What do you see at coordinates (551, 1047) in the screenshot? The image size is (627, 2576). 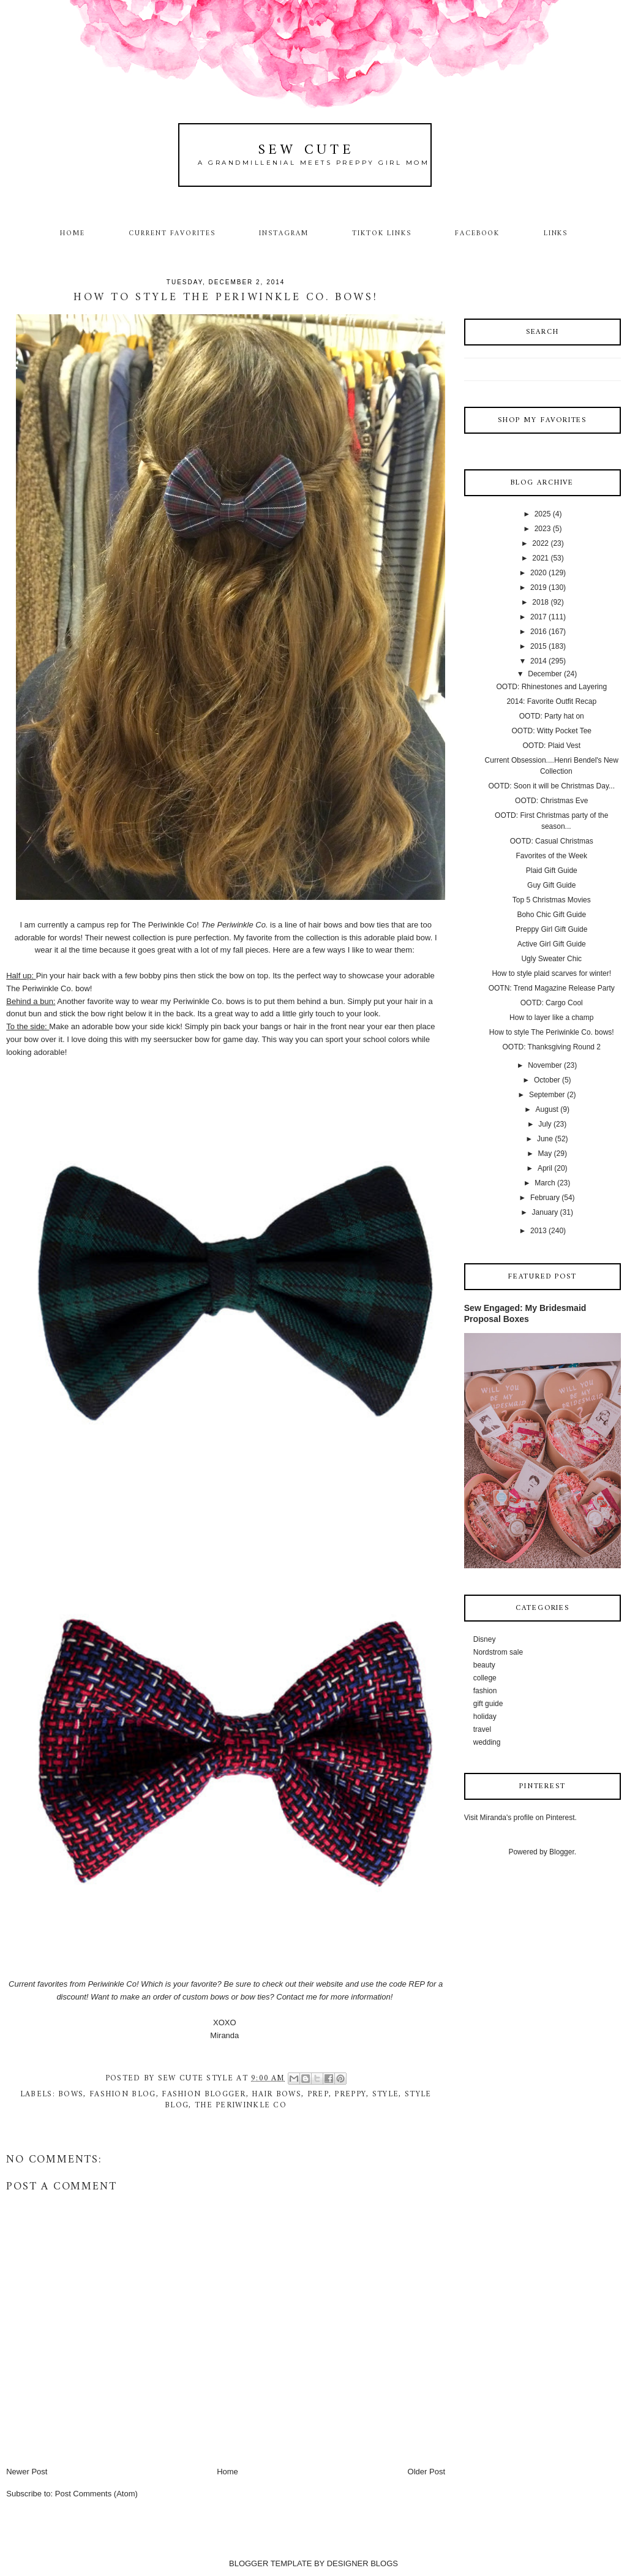 I see `OOTD: Thanksgiving Round 2` at bounding box center [551, 1047].